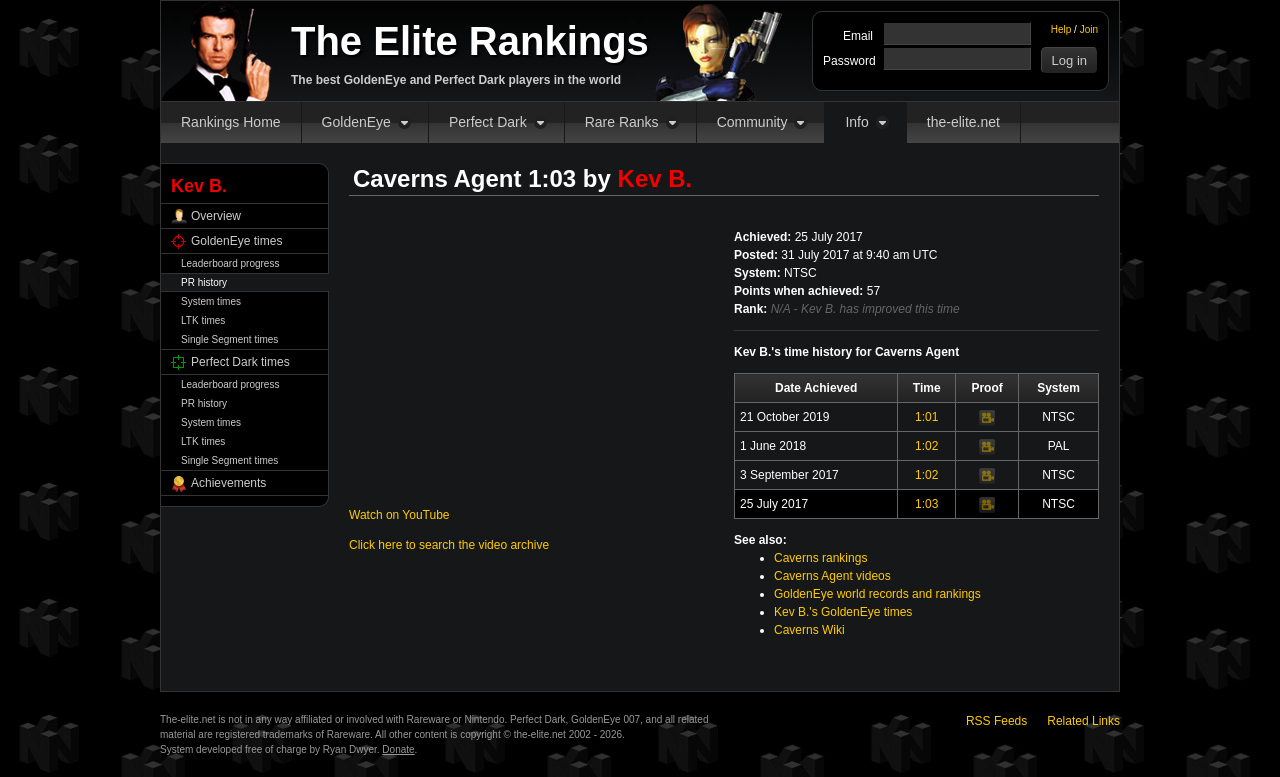  I want to click on Click here to search the video archive, so click(449, 545).